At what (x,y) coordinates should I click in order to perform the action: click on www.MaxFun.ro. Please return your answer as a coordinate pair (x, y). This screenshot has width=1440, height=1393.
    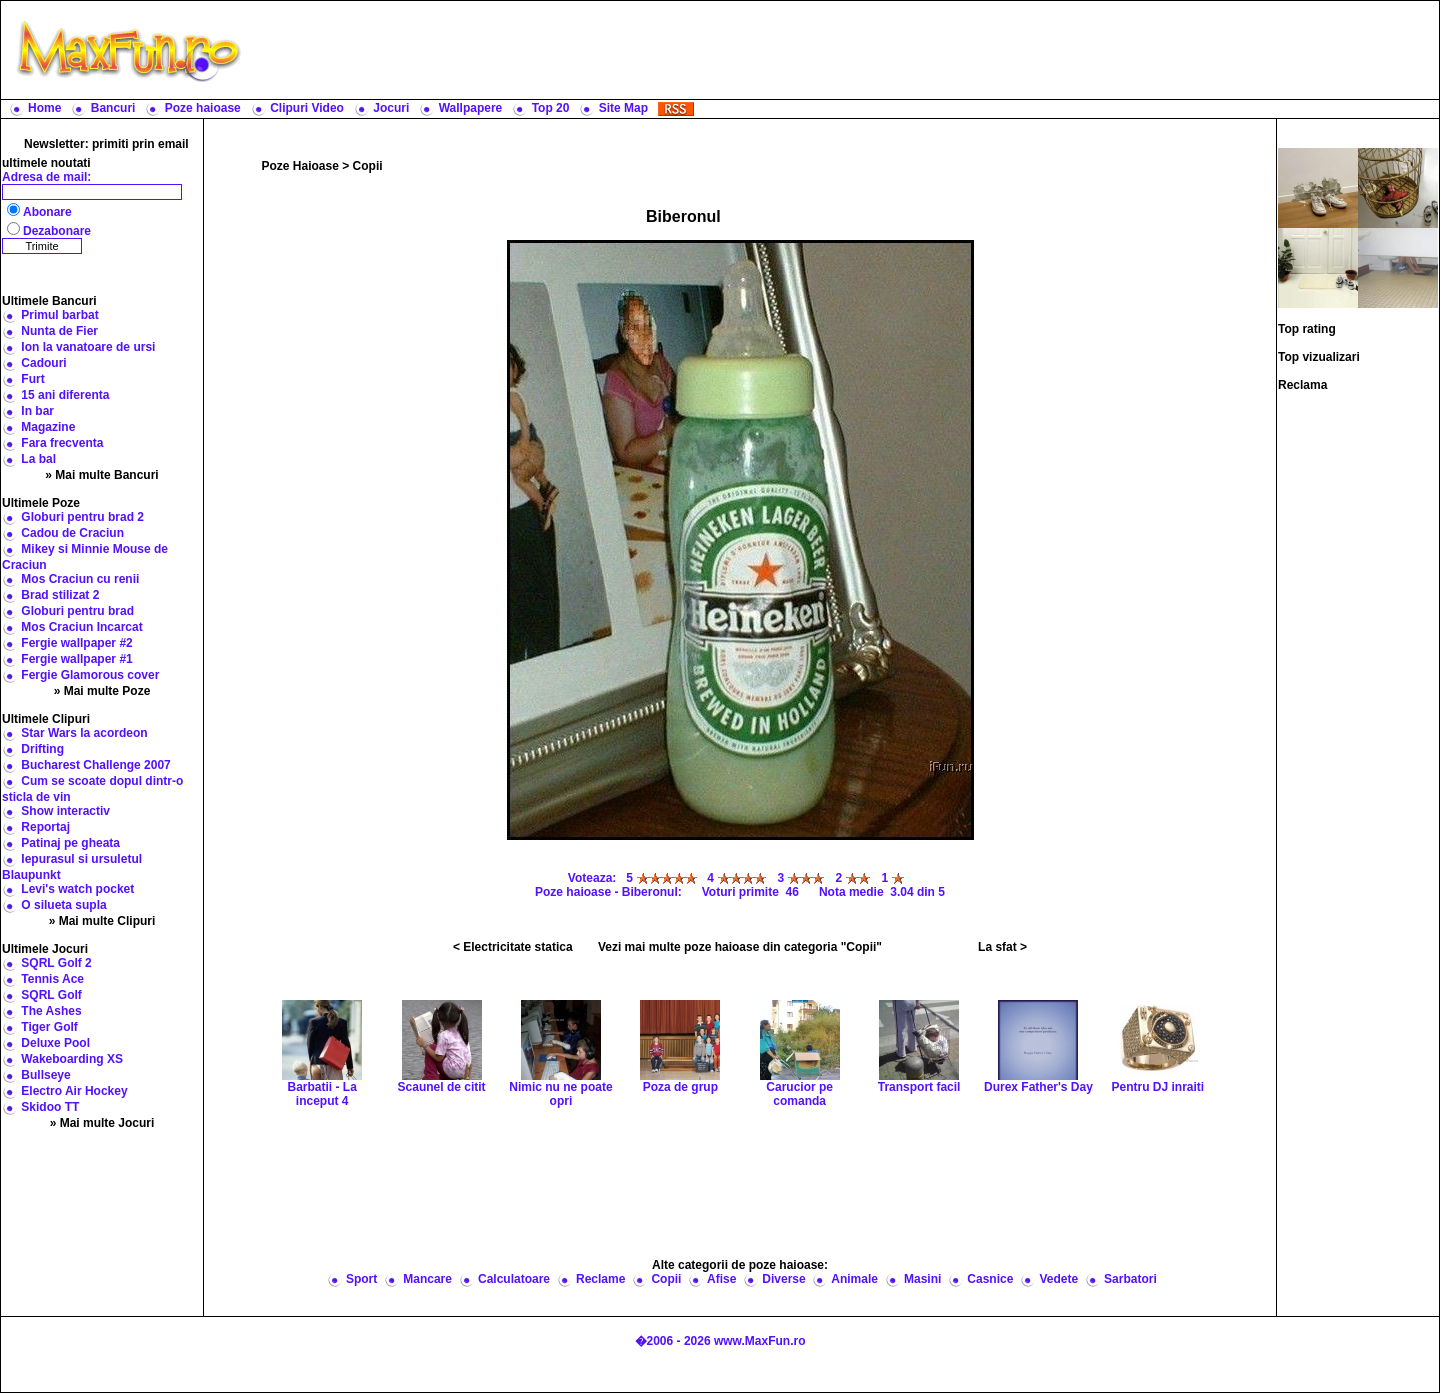
    Looking at the image, I should click on (760, 1341).